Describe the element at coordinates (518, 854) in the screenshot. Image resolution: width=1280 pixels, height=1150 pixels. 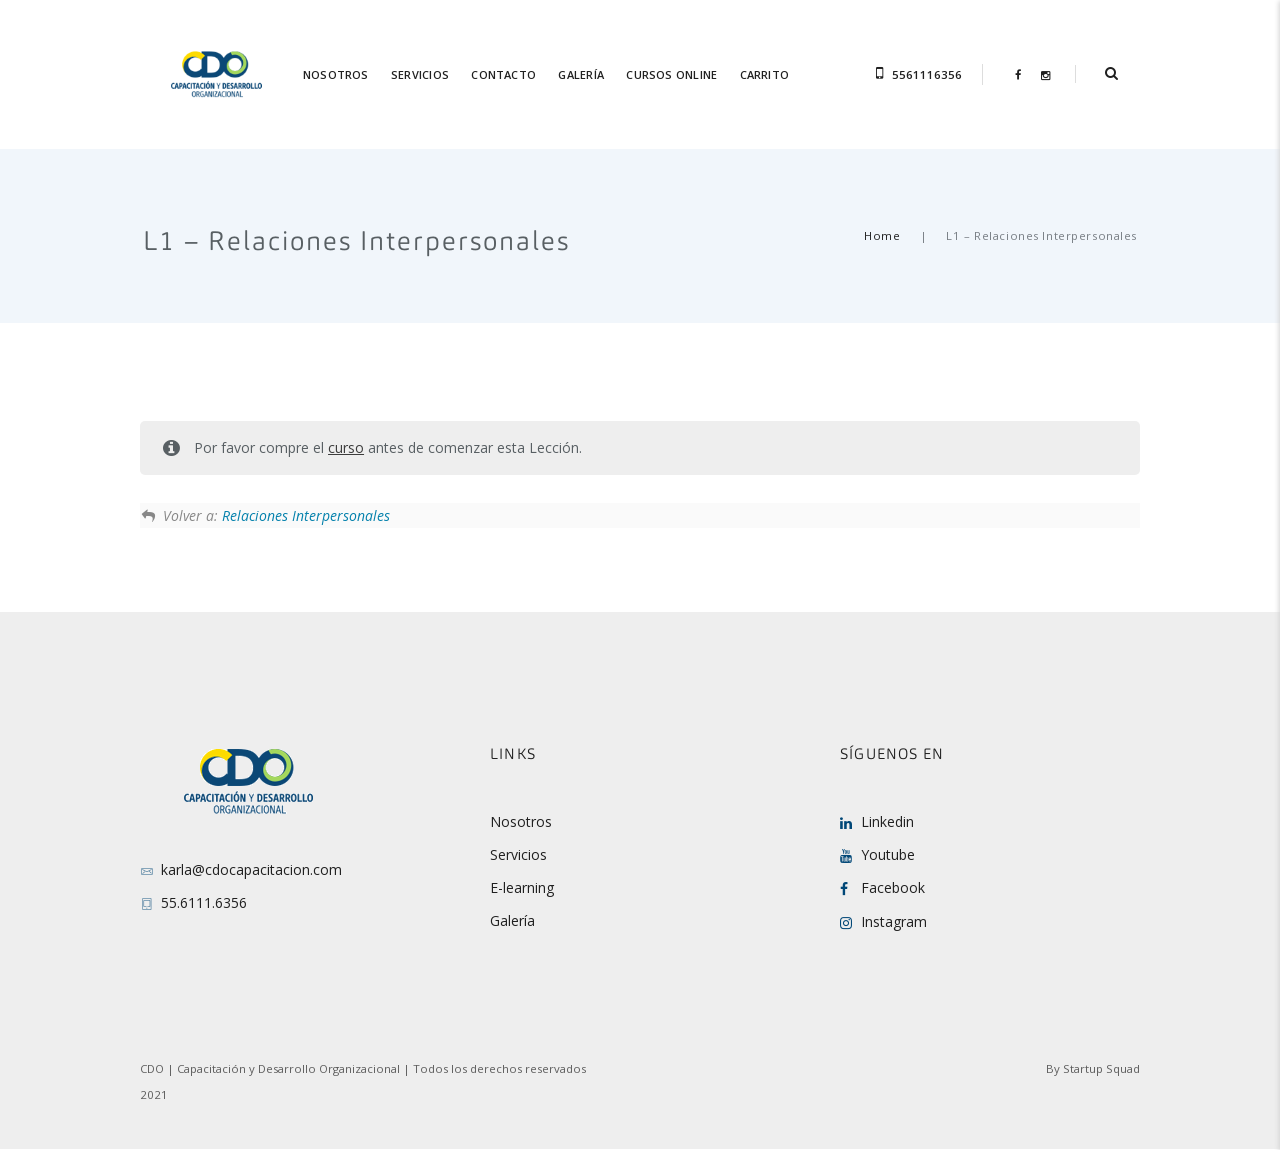
I see `Servicios` at that location.